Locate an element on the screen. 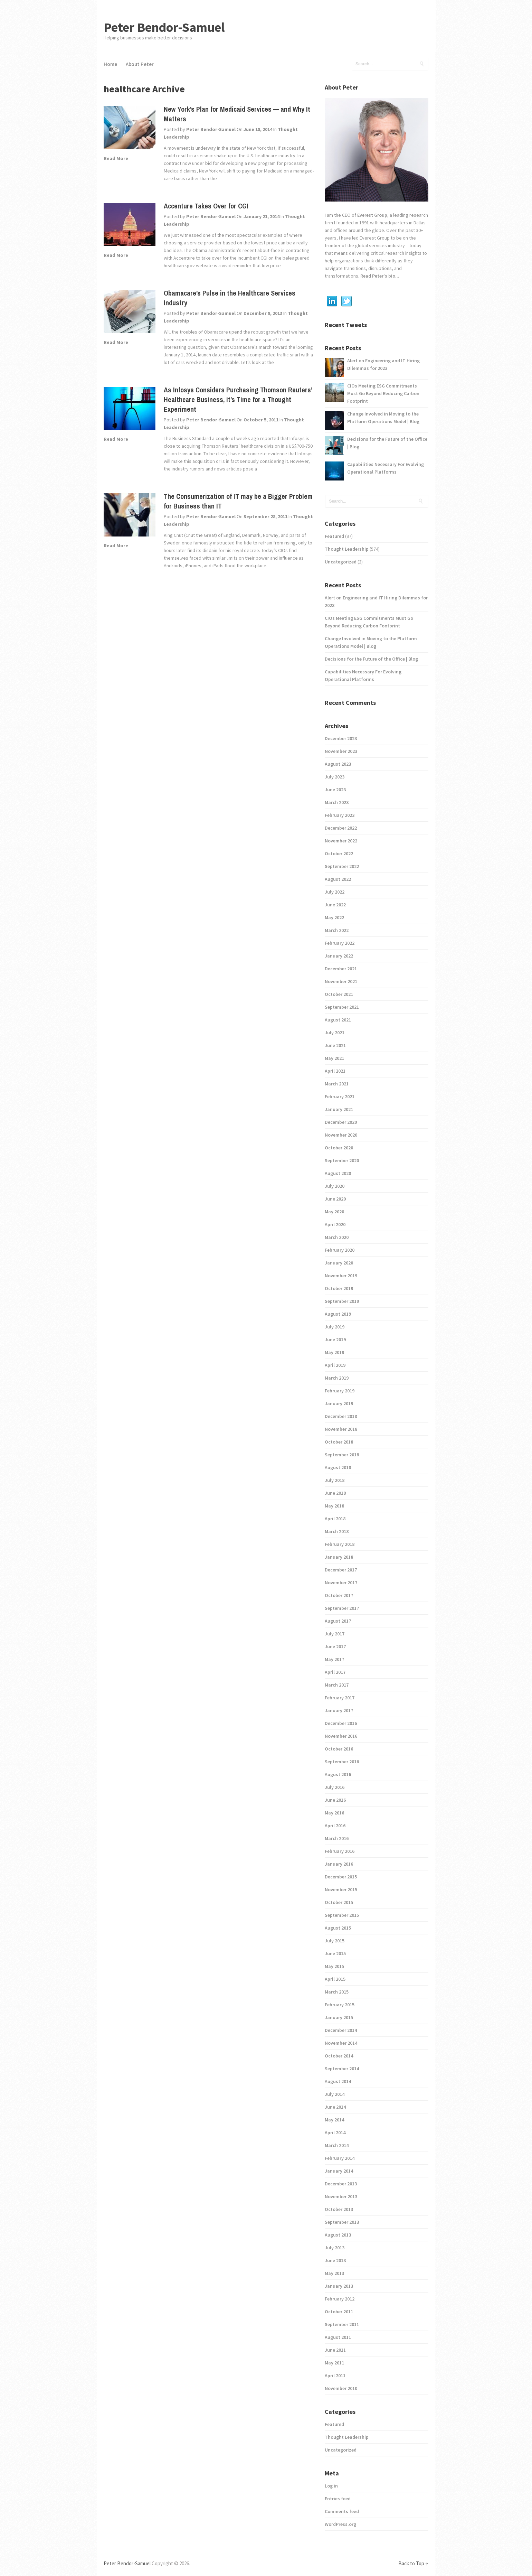 The image size is (532, 2576). Twitter is located at coordinates (346, 301).